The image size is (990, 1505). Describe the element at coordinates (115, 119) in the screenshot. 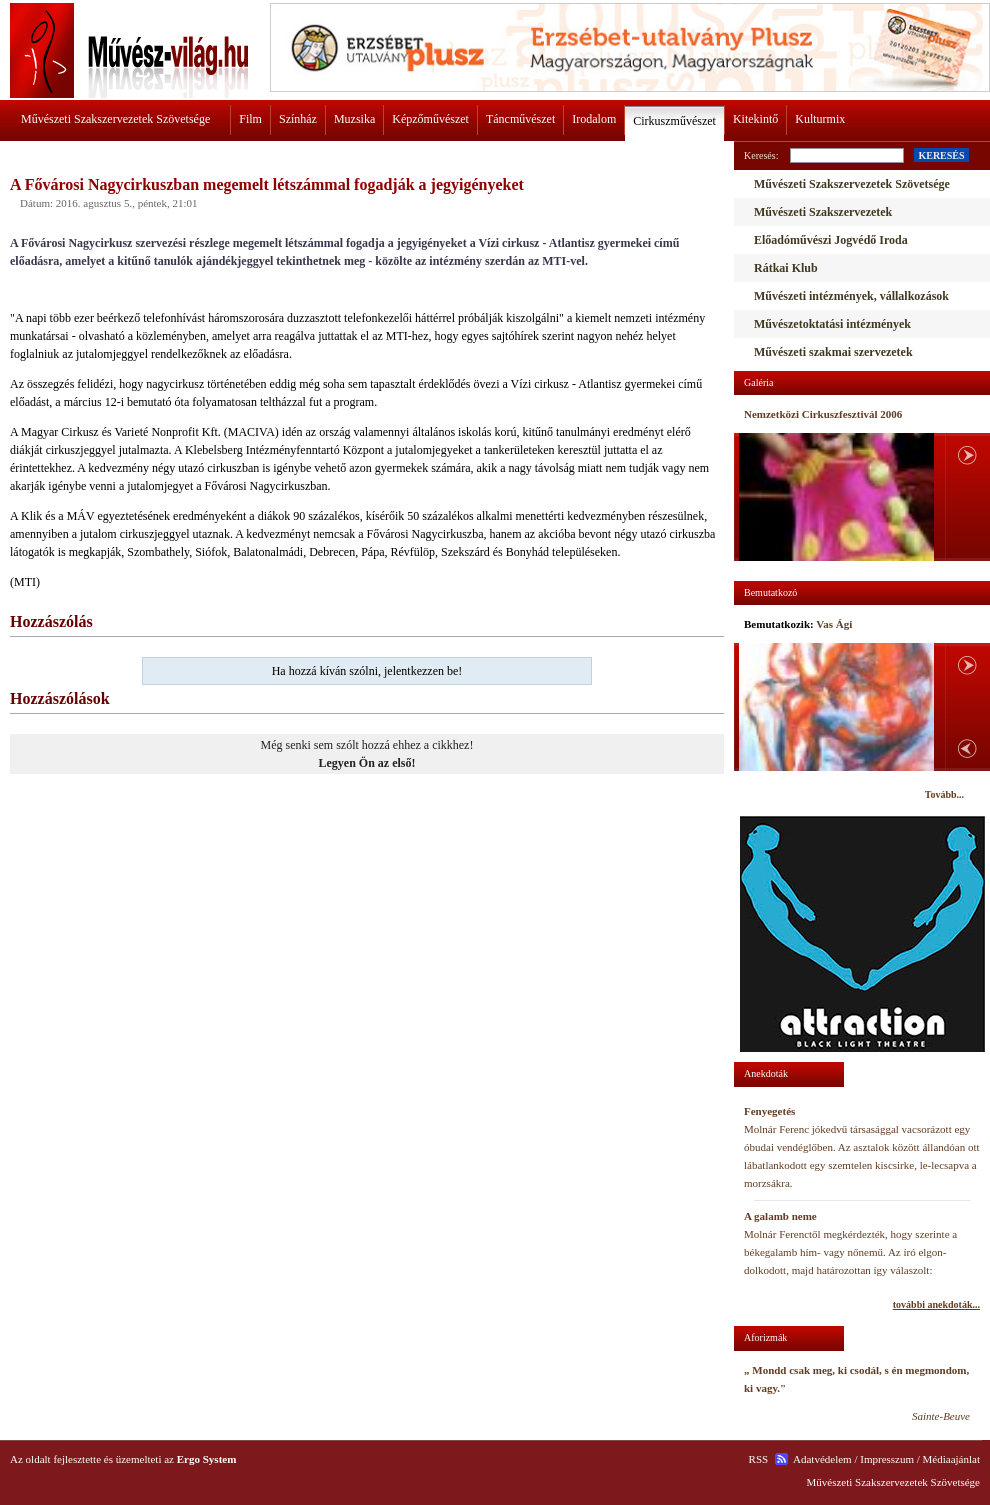

I see `Művészeti Szakszervezetek Szövetsége` at that location.